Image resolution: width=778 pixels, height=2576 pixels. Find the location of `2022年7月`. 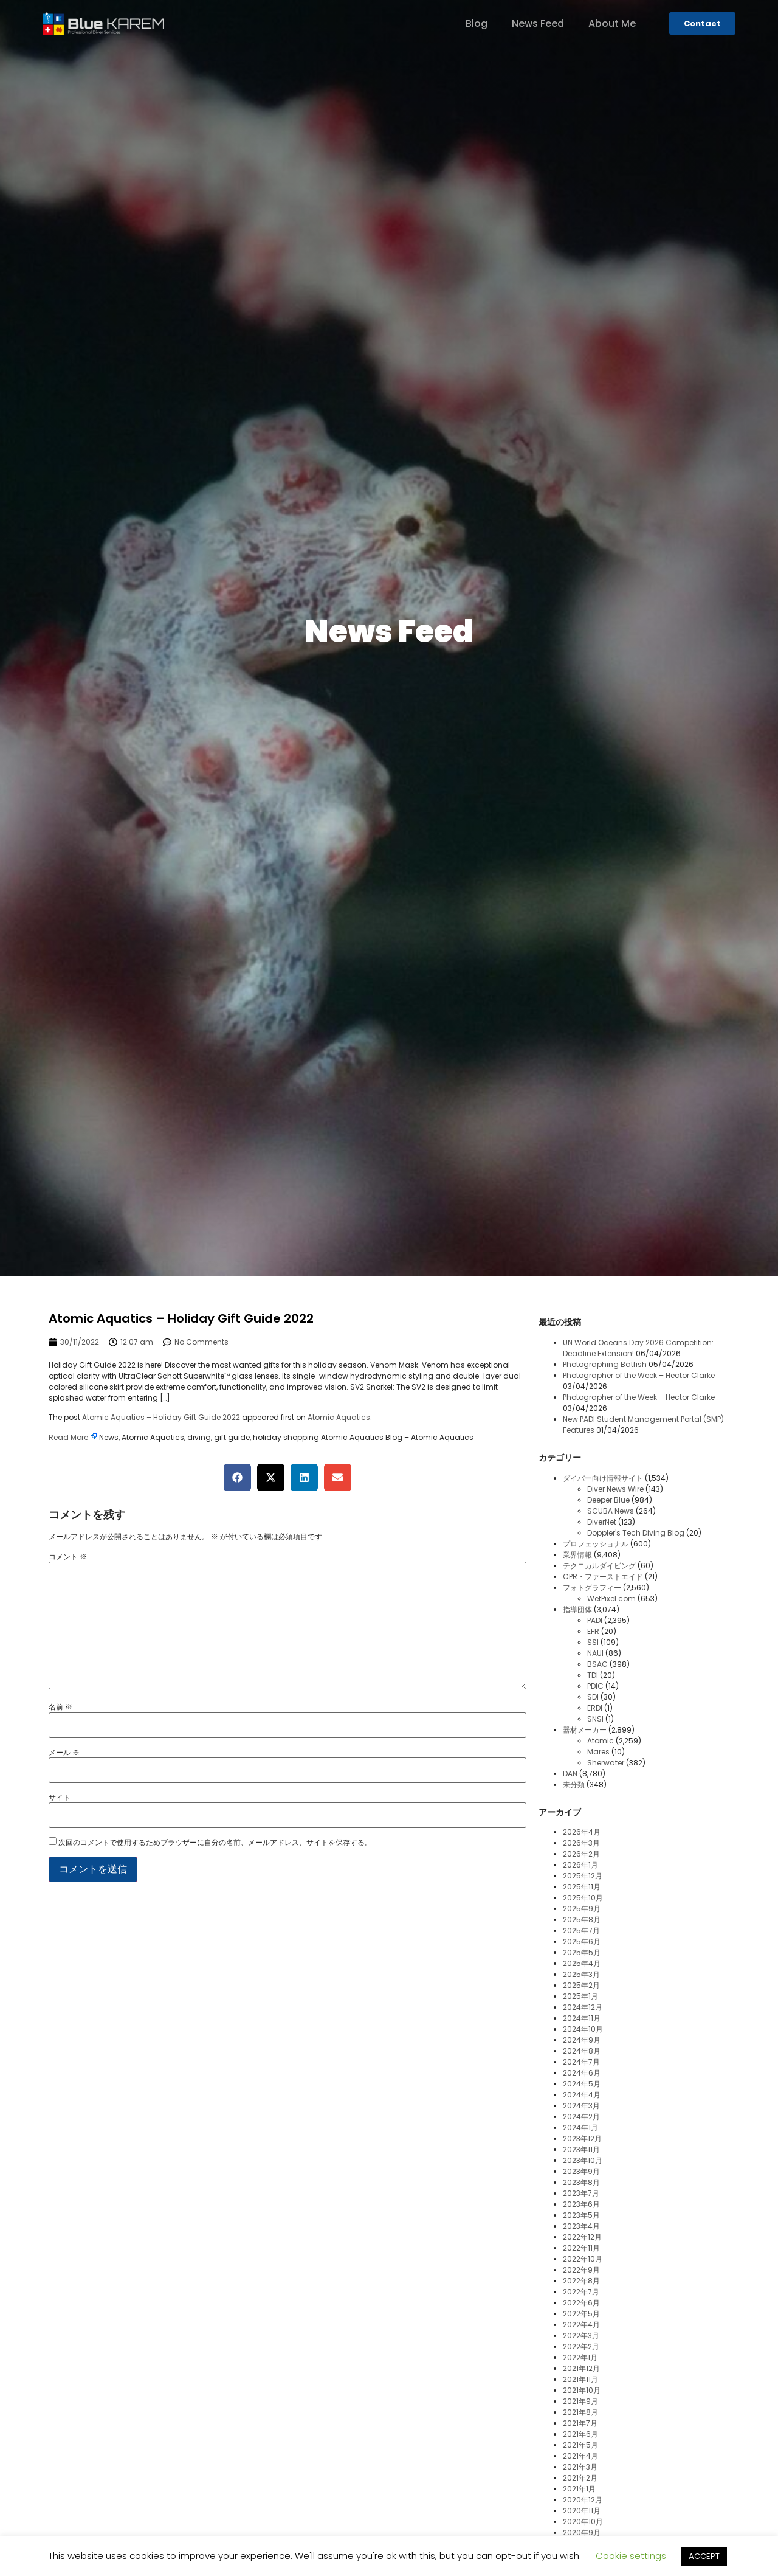

2022年7月 is located at coordinates (581, 2292).